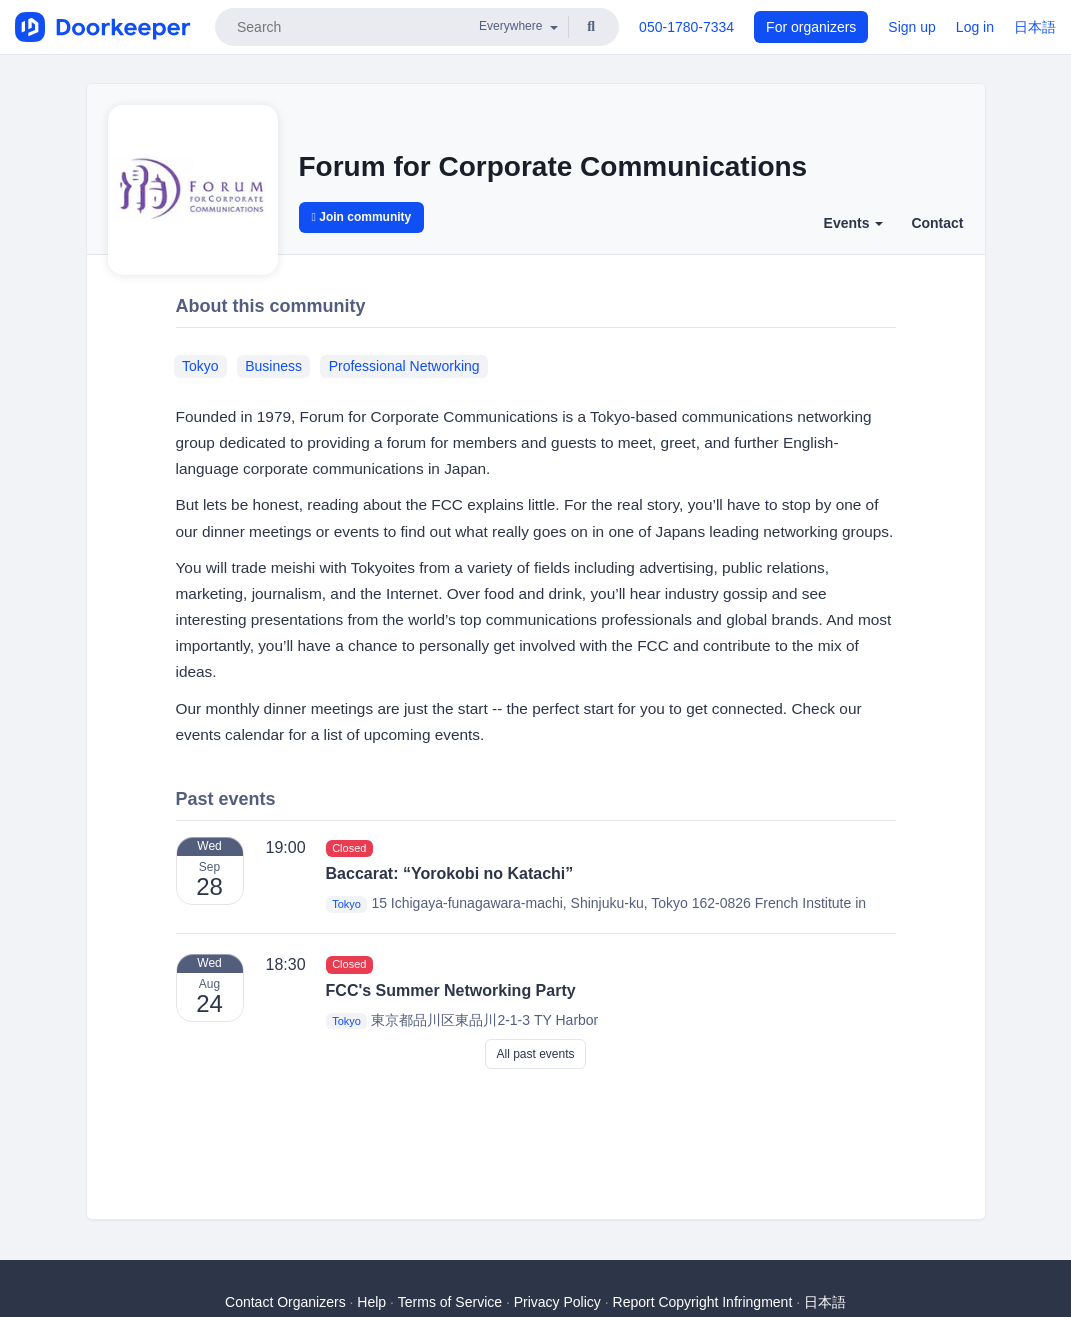 The image size is (1071, 1317). I want to click on Tokyo, so click(200, 366).